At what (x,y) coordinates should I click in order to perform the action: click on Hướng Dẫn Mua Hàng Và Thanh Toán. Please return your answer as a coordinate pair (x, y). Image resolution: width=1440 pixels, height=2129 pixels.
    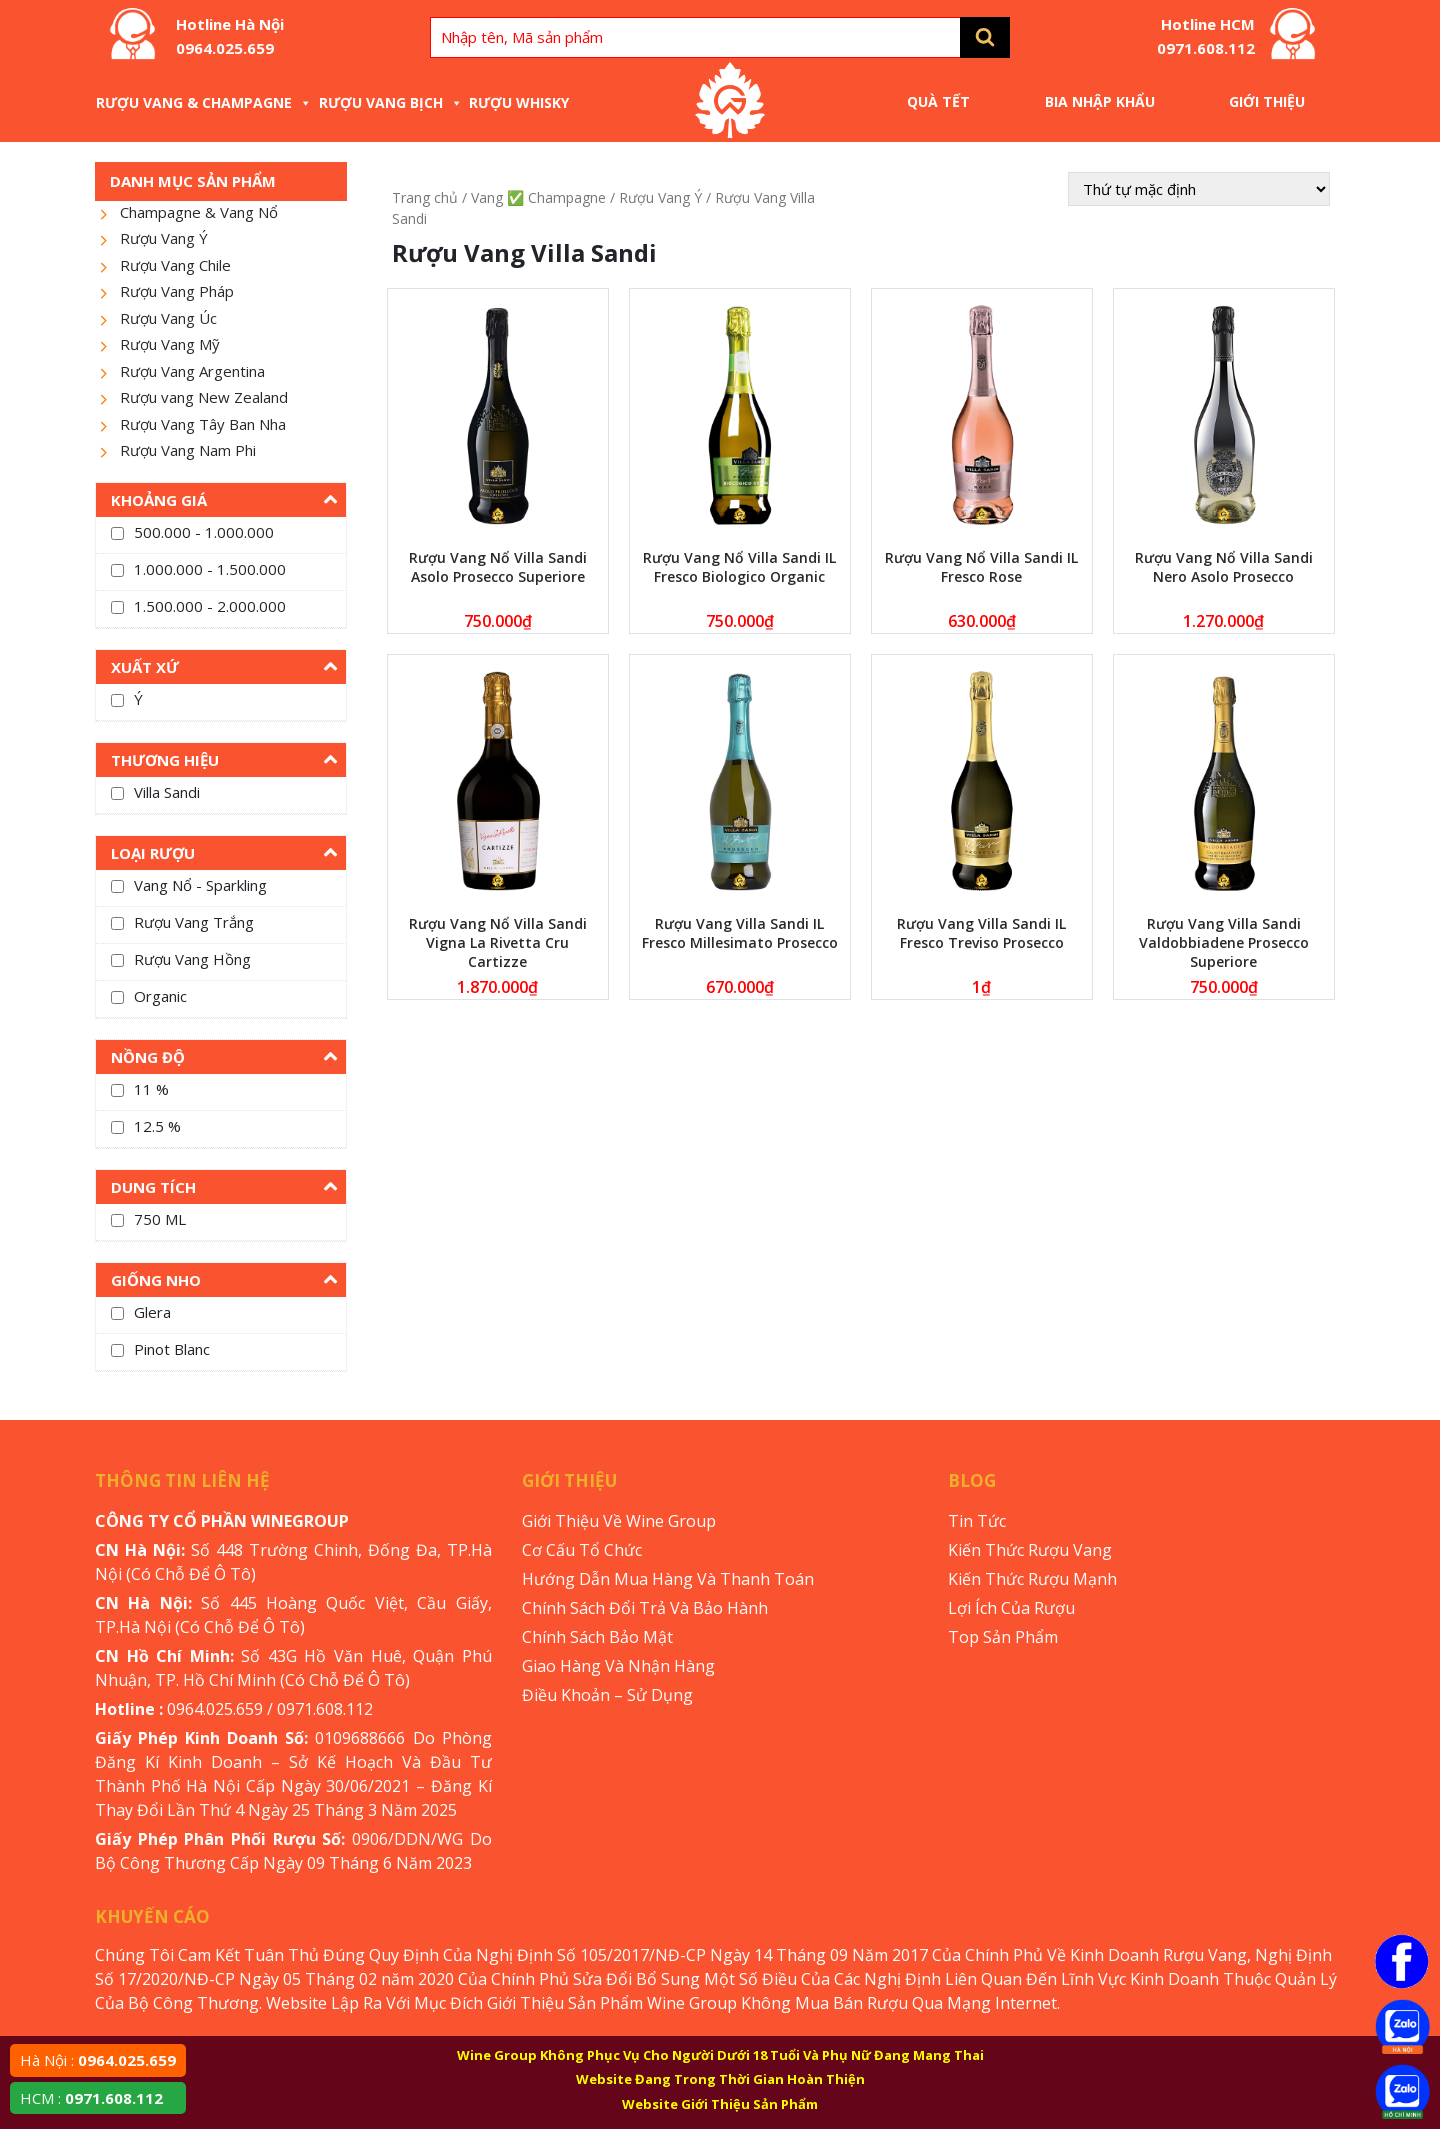
    Looking at the image, I should click on (668, 1579).